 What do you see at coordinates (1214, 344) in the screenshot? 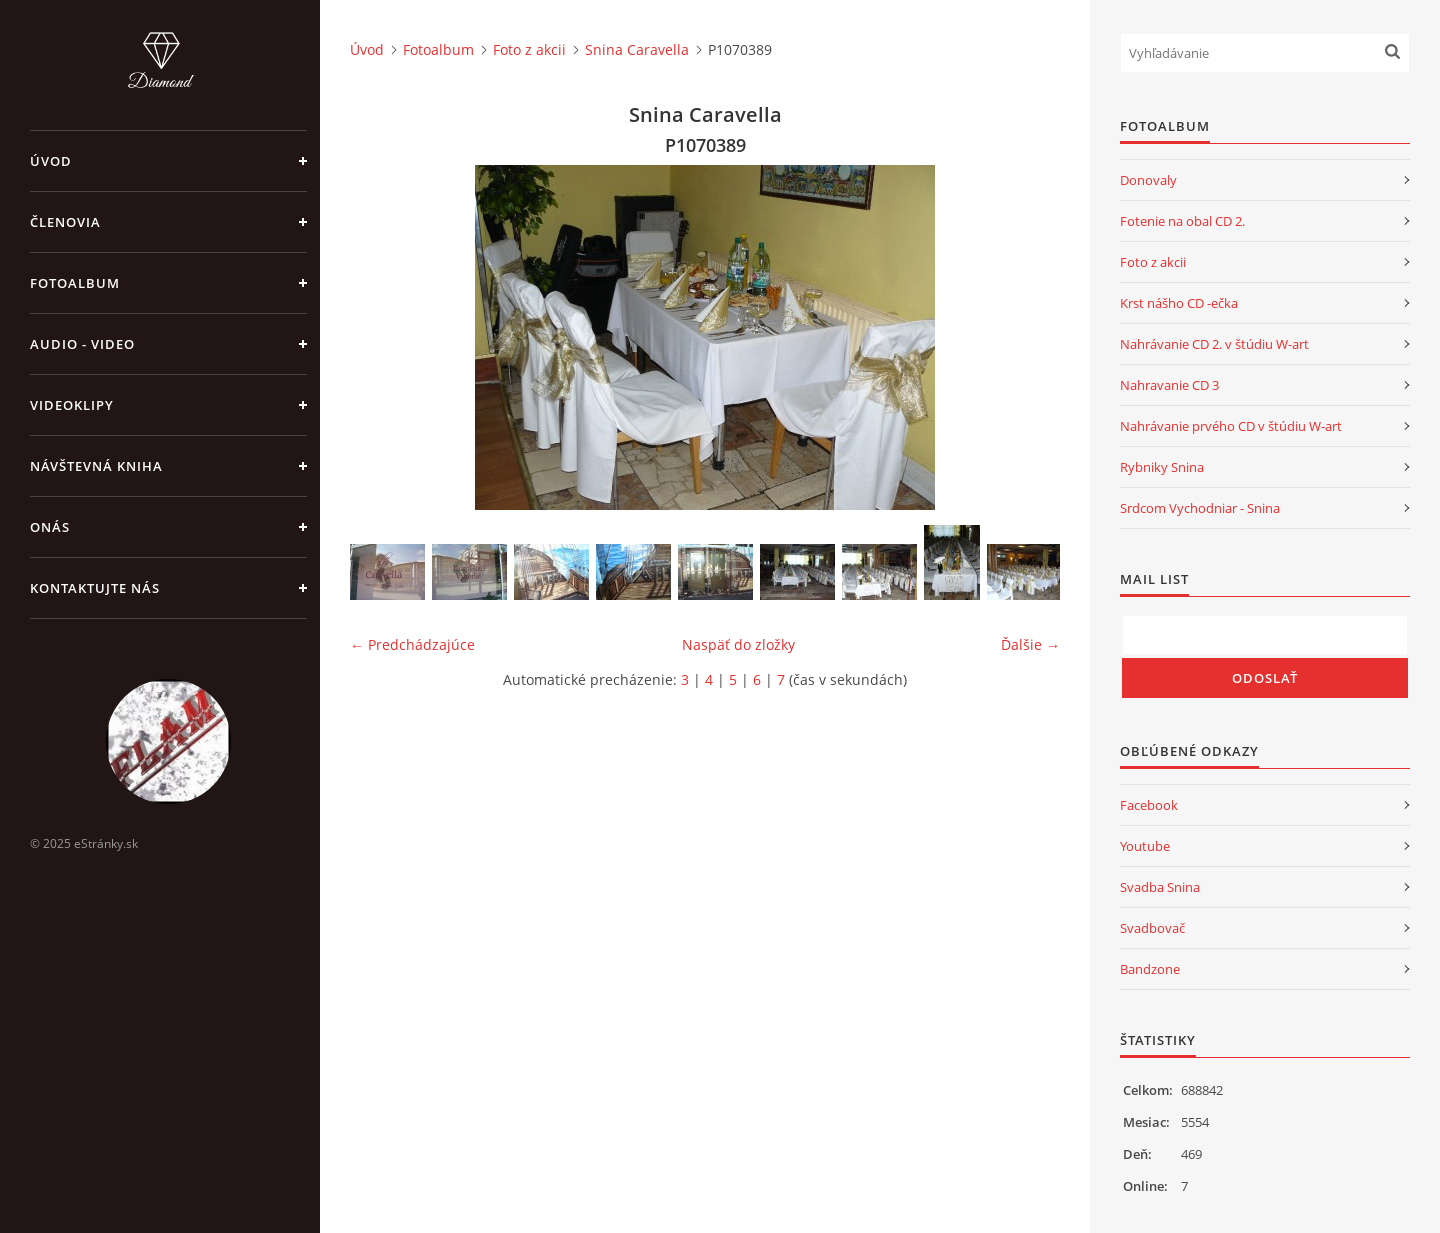
I see `Nahrávanie CD 2. v štúdiu W-art` at bounding box center [1214, 344].